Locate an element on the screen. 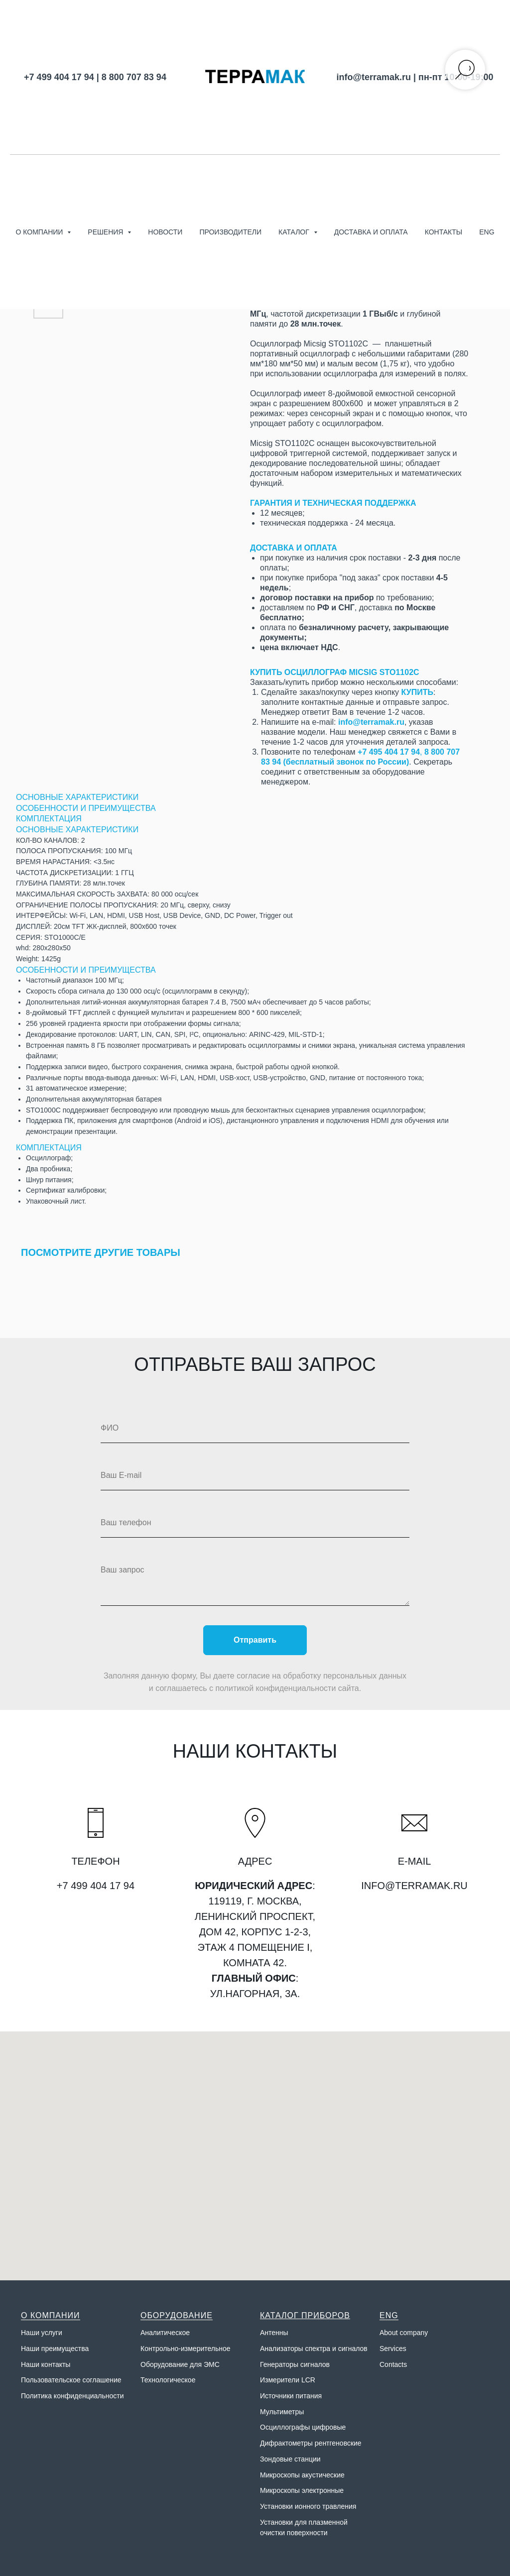 This screenshot has height=2576, width=510. About company is located at coordinates (404, 2333).